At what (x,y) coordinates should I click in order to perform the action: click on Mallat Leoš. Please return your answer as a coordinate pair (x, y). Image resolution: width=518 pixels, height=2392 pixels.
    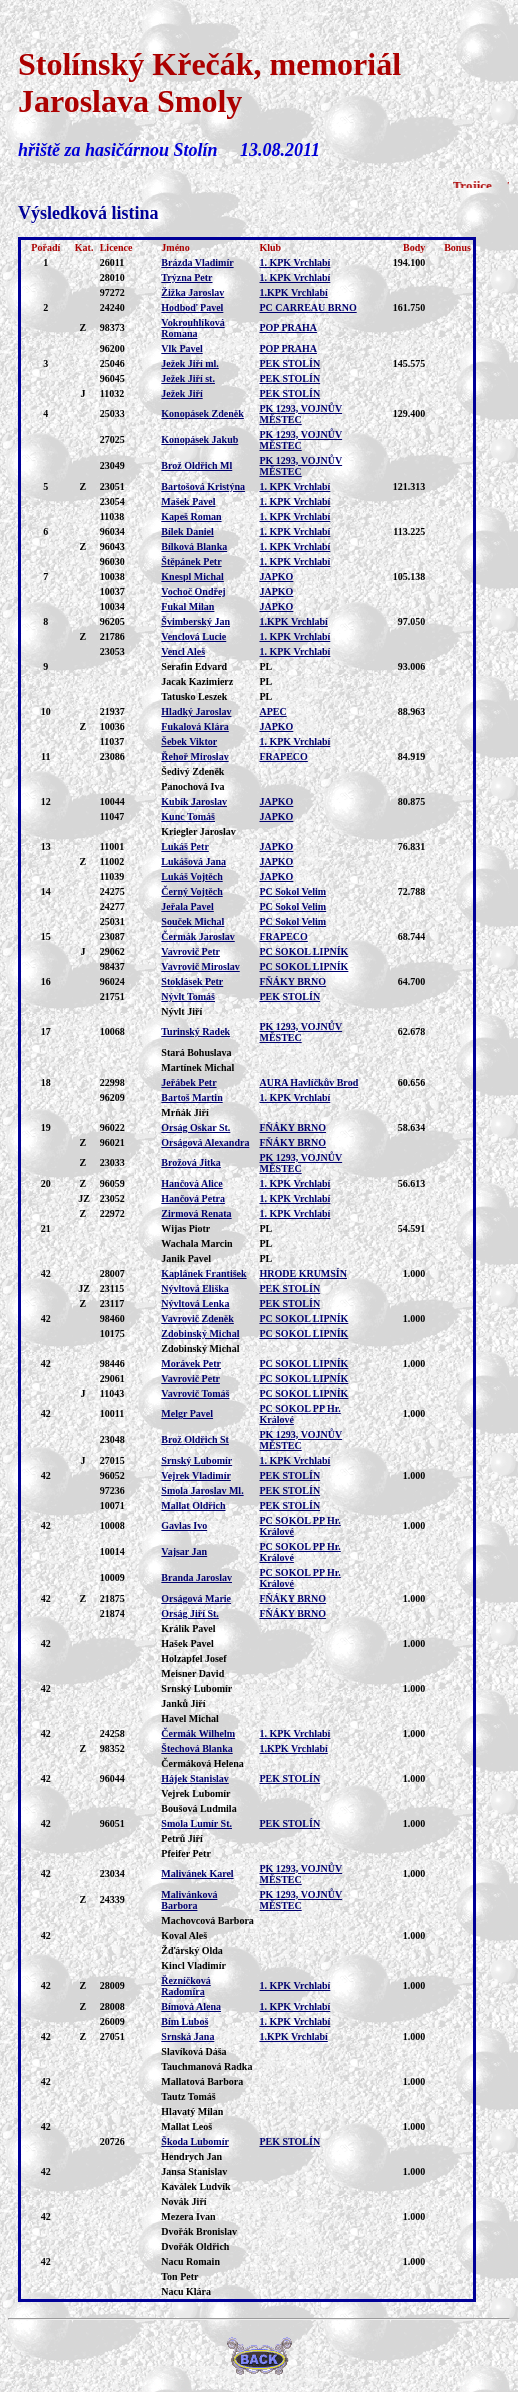
    Looking at the image, I should click on (186, 2126).